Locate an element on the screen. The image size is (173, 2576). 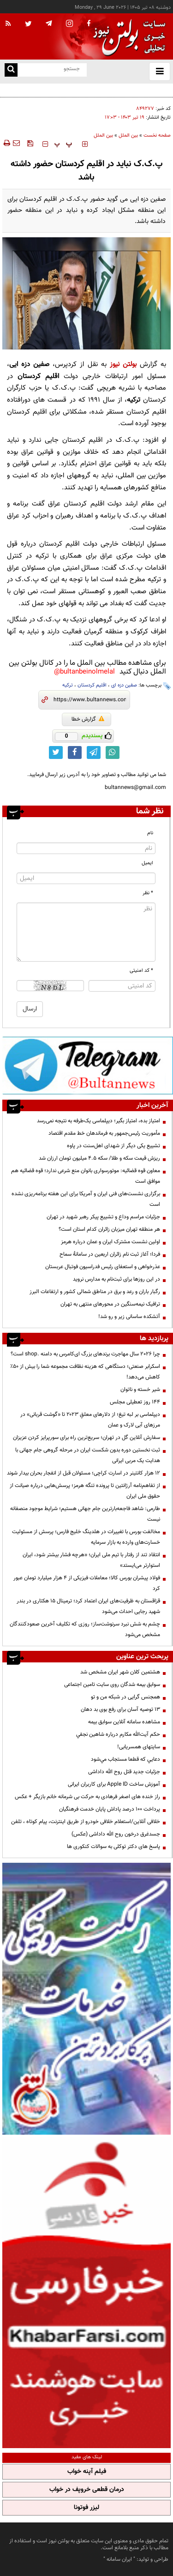
راز خنده های اصغر فرهادی به حرکت بی شرمانه خانم بازیگر + عکس is located at coordinates (87, 1797).